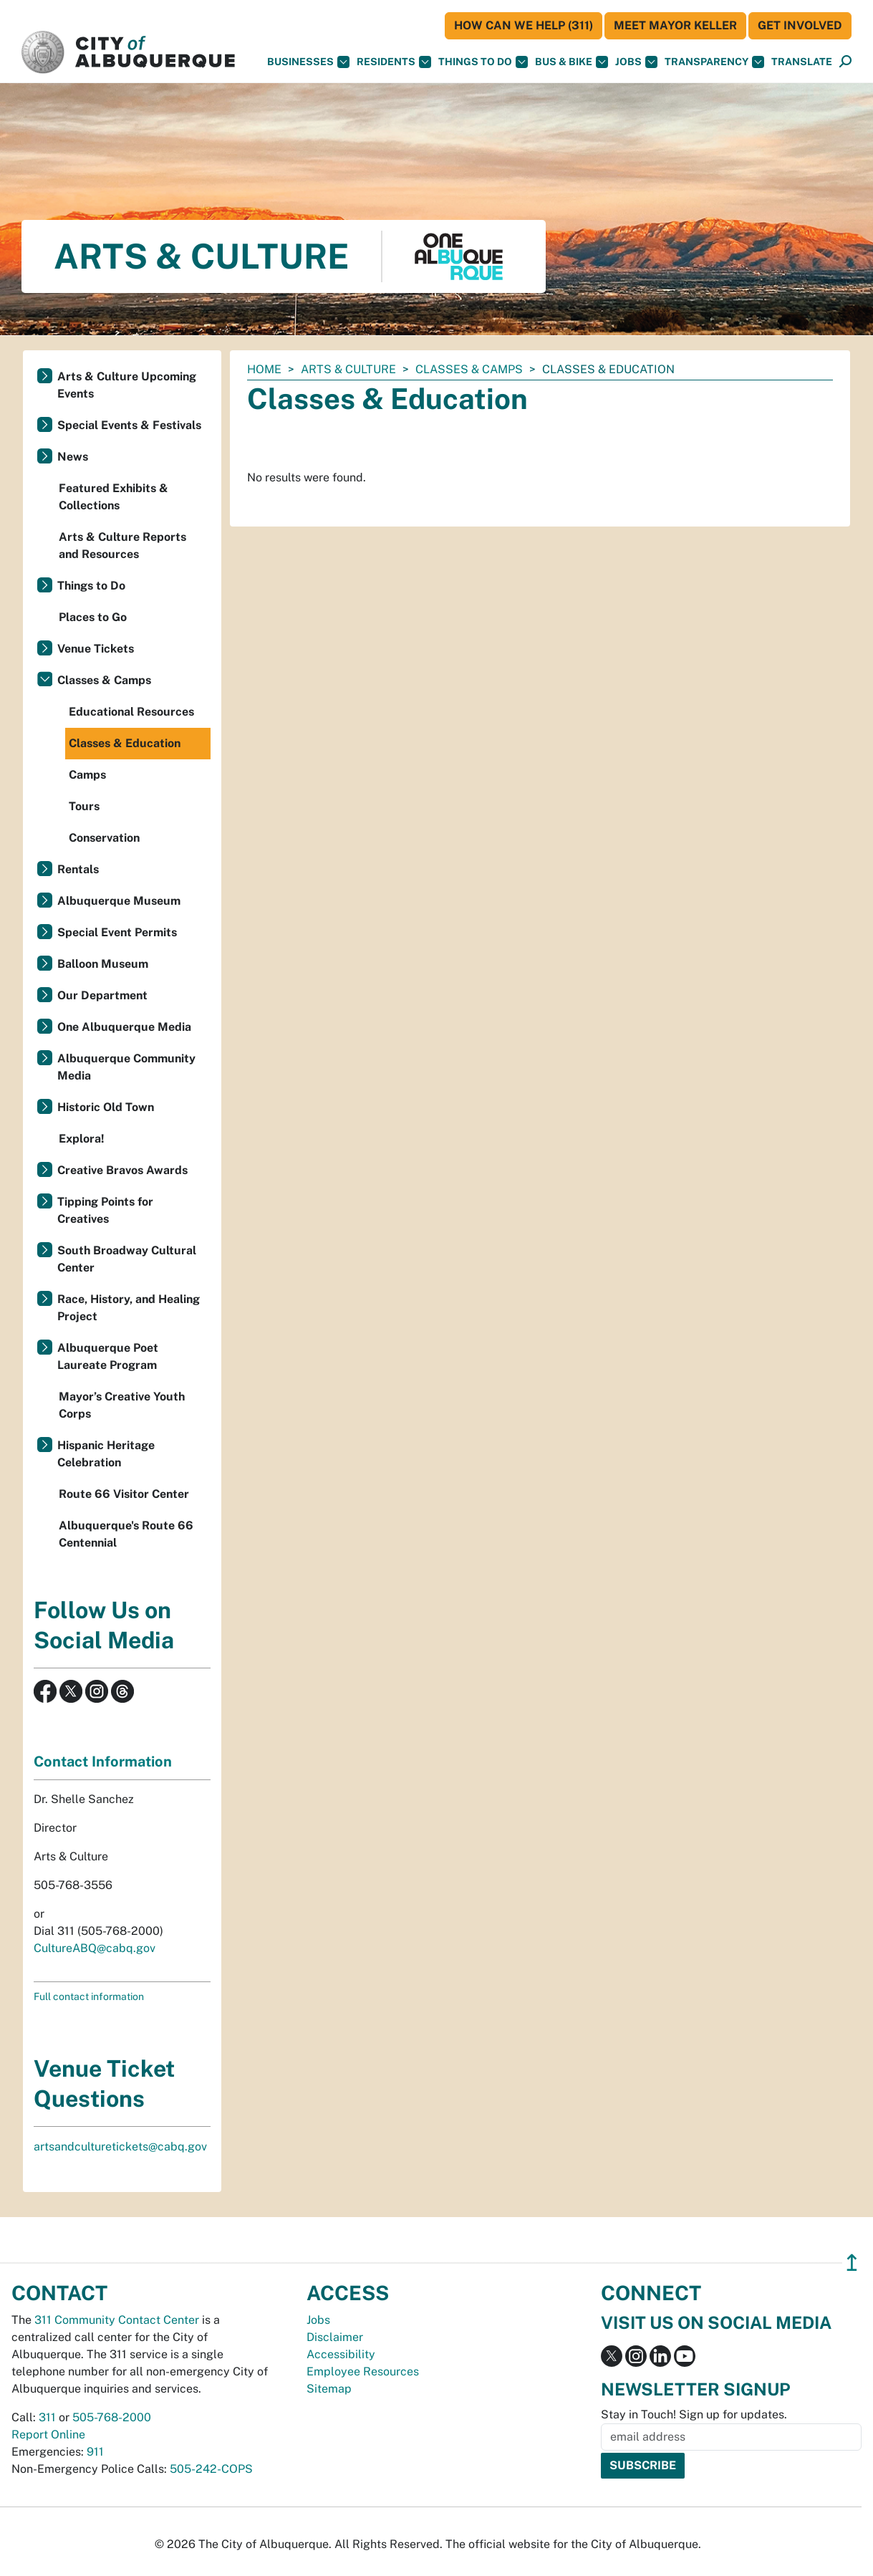 This screenshot has height=2576, width=873. I want to click on Creative Bravos Awards, so click(122, 1170).